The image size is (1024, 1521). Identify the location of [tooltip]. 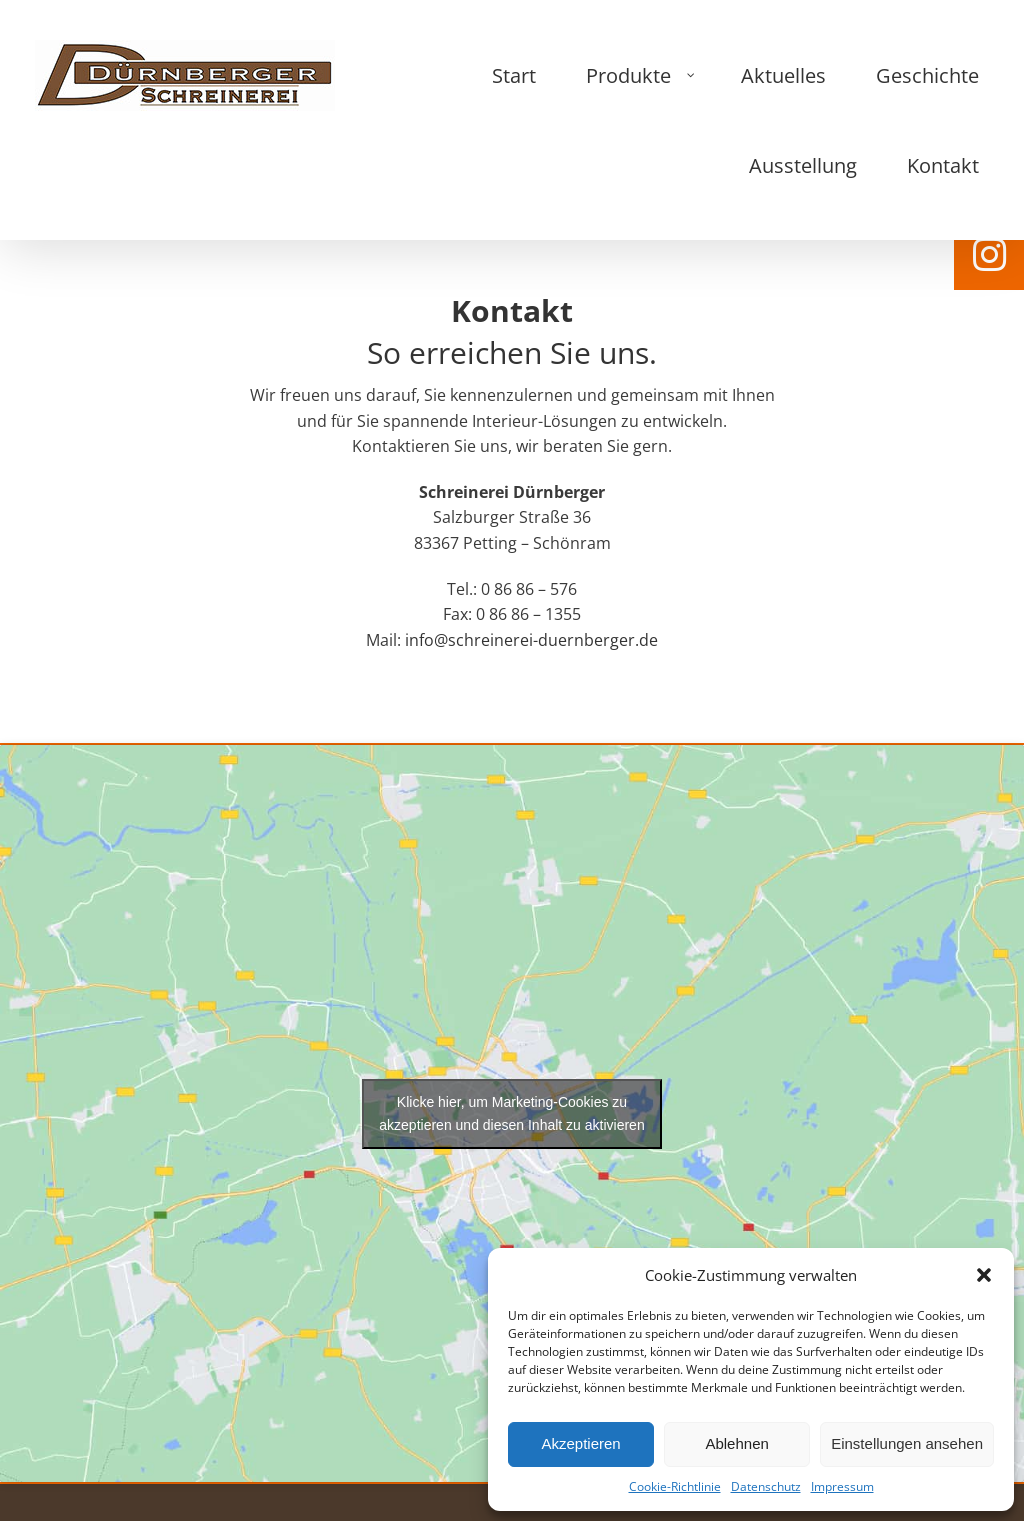
(989, 255).